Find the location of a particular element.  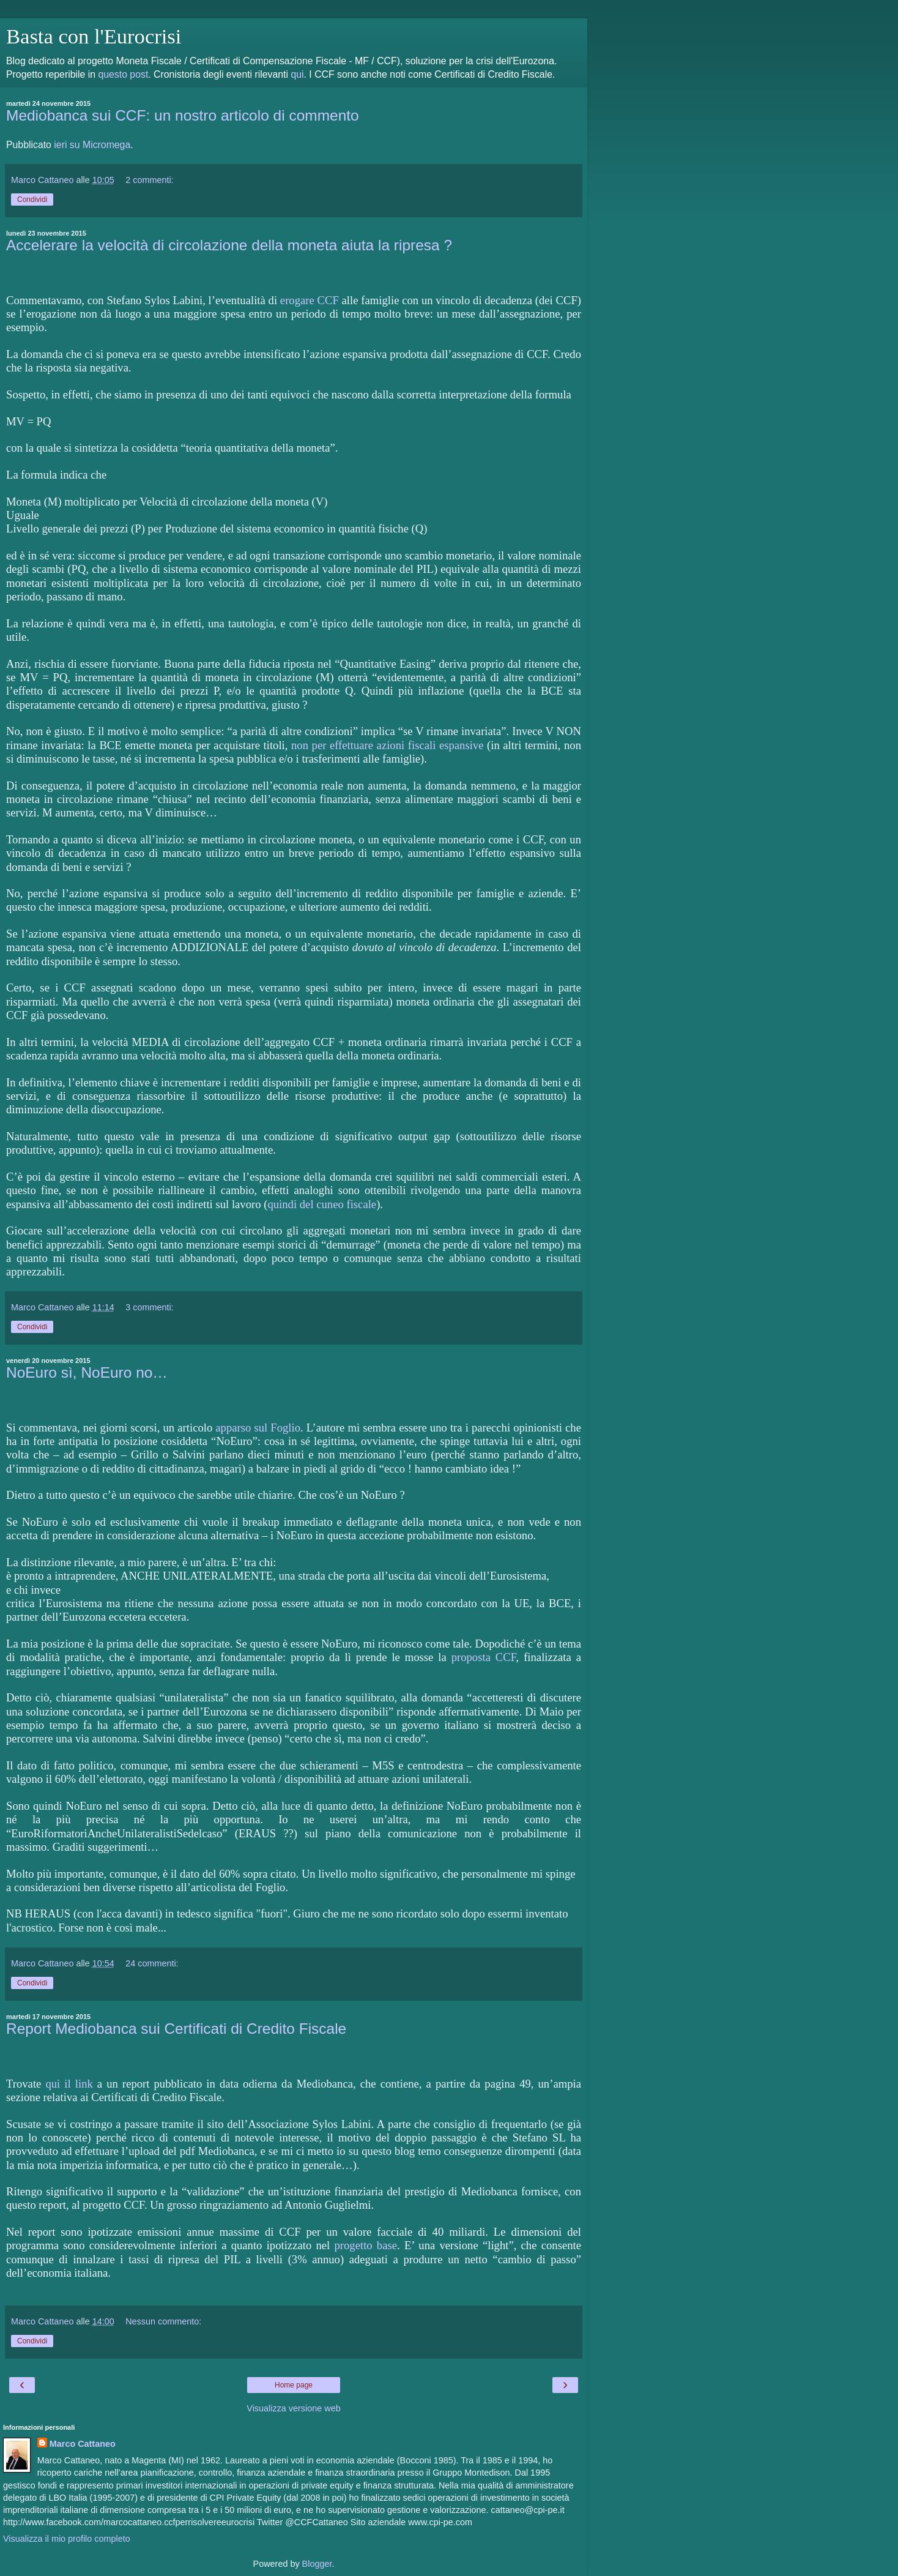

Basta con l'Eurocrisi is located at coordinates (93, 36).